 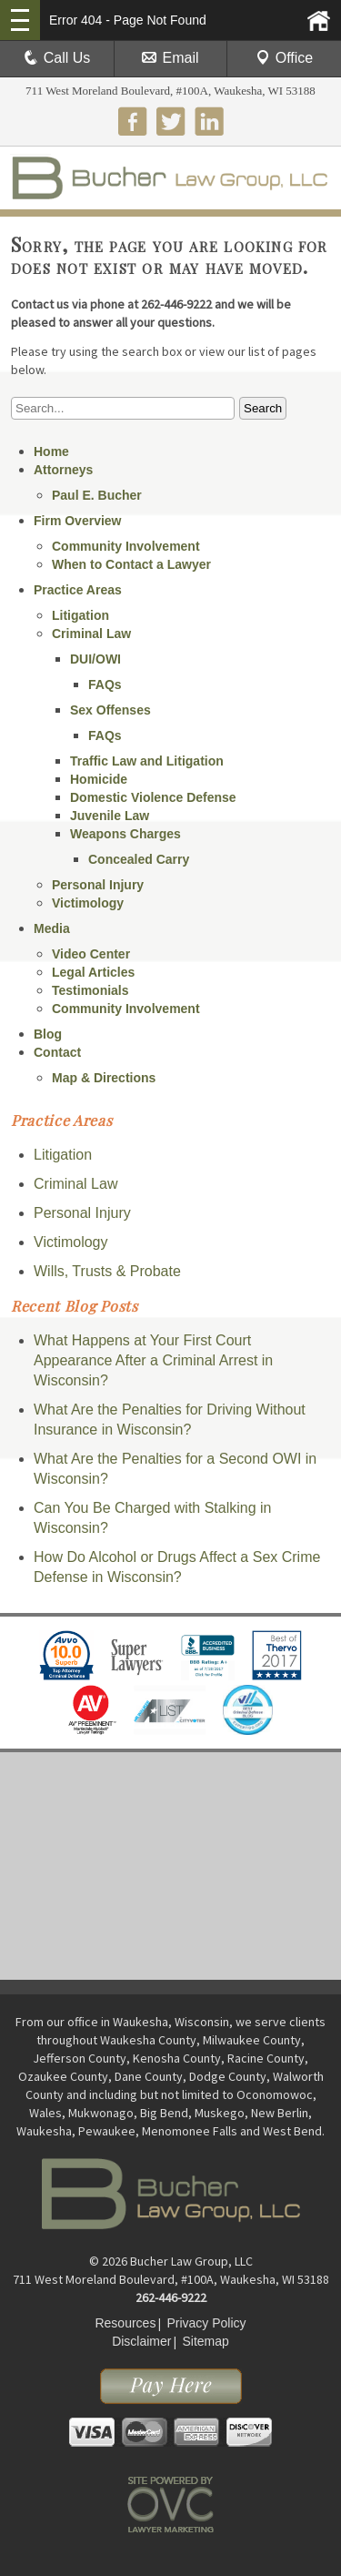 What do you see at coordinates (91, 954) in the screenshot?
I see `Video Center` at bounding box center [91, 954].